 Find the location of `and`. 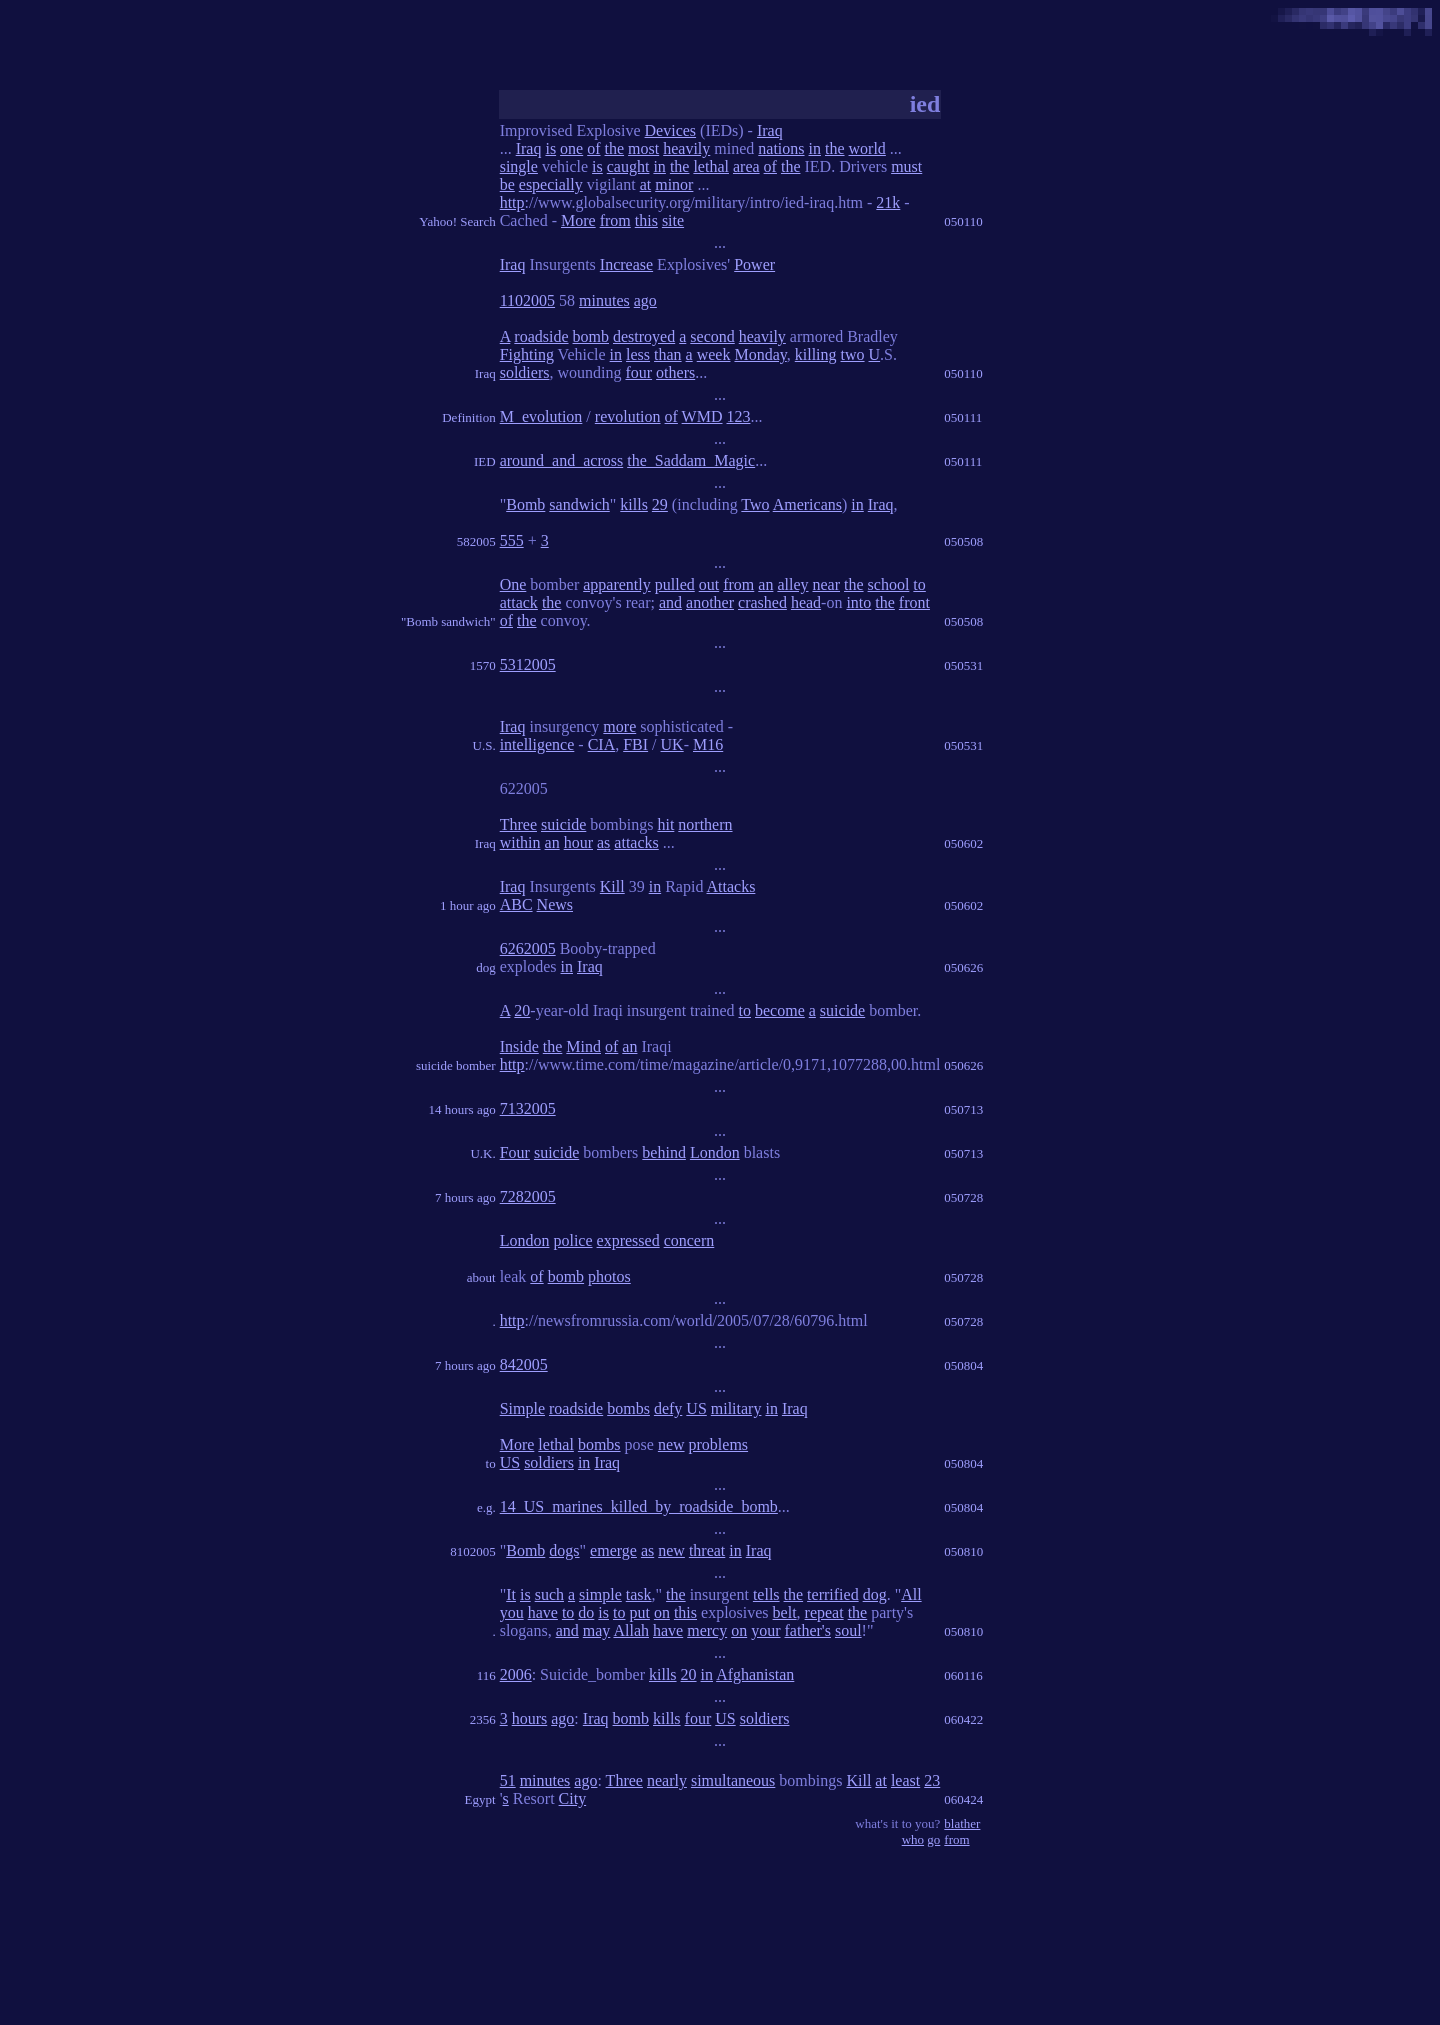

and is located at coordinates (670, 602).